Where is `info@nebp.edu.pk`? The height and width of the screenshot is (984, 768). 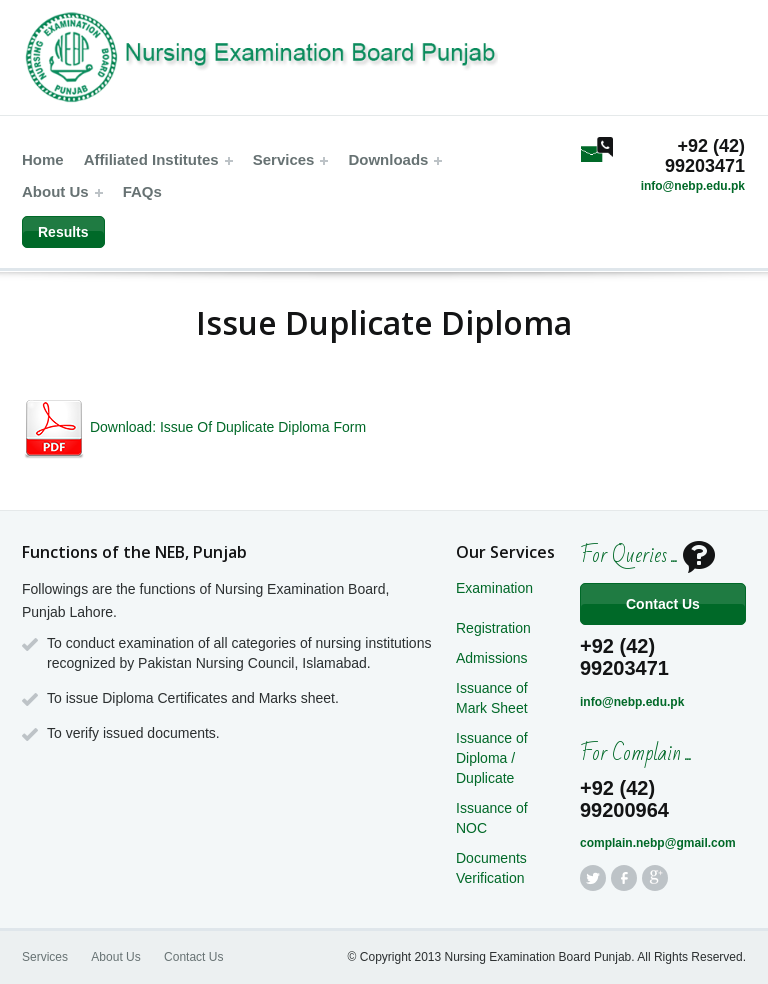 info@nebp.edu.pk is located at coordinates (693, 186).